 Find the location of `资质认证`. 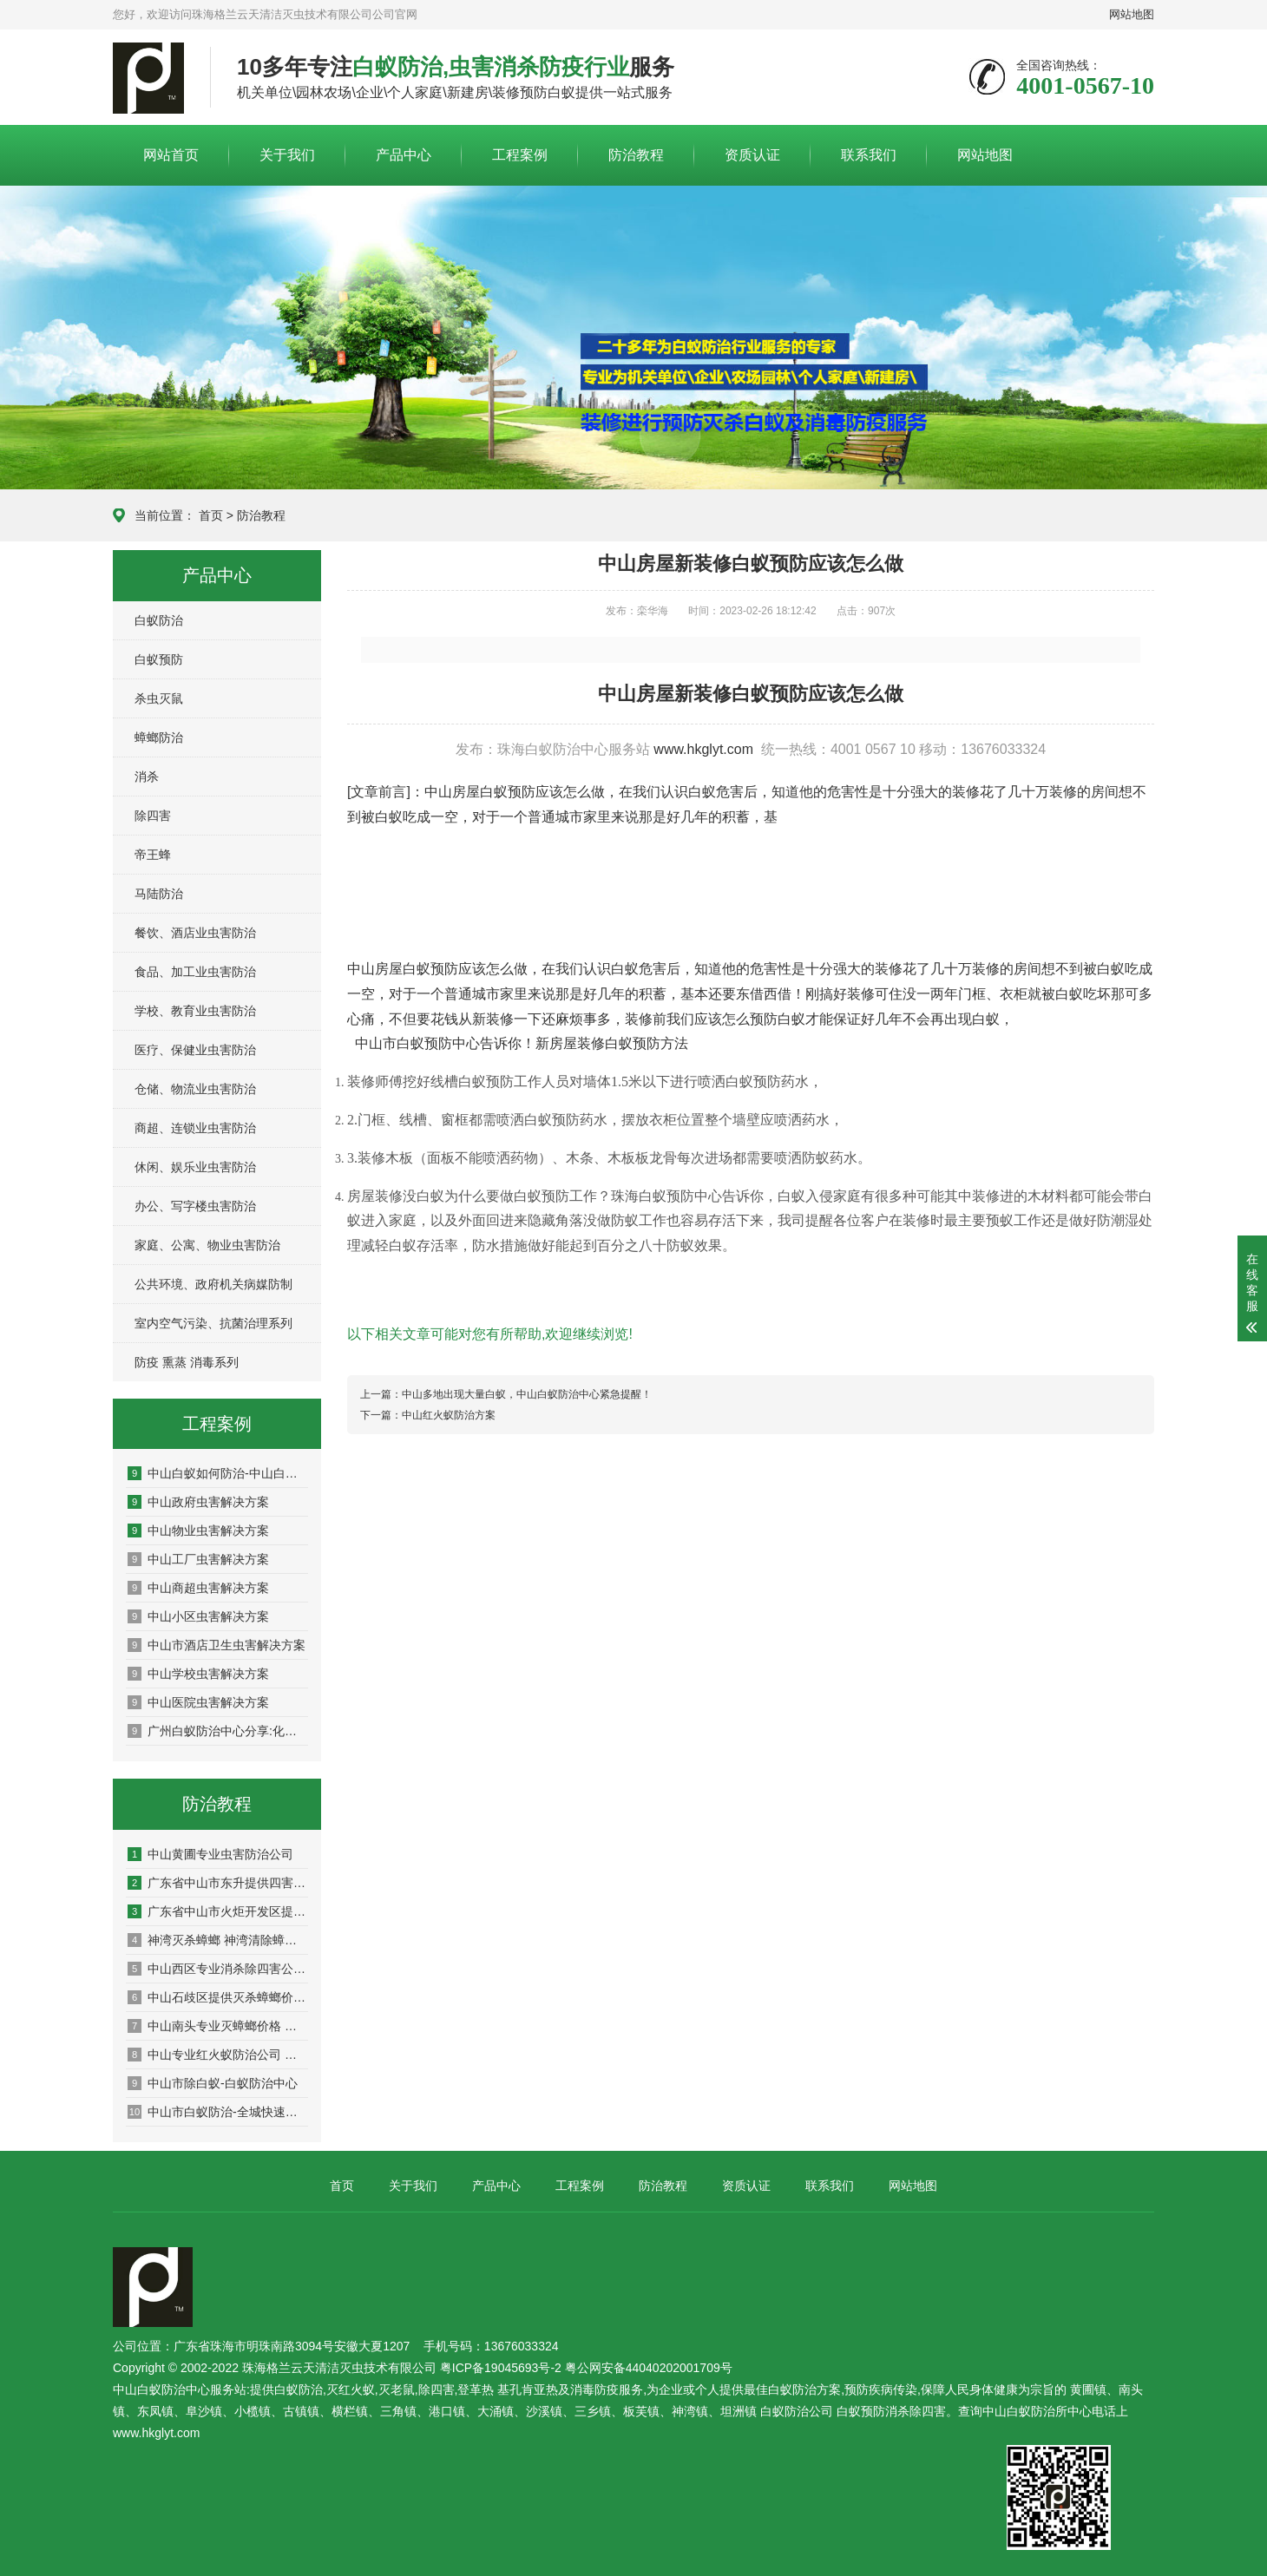

资质认证 is located at coordinates (752, 154).